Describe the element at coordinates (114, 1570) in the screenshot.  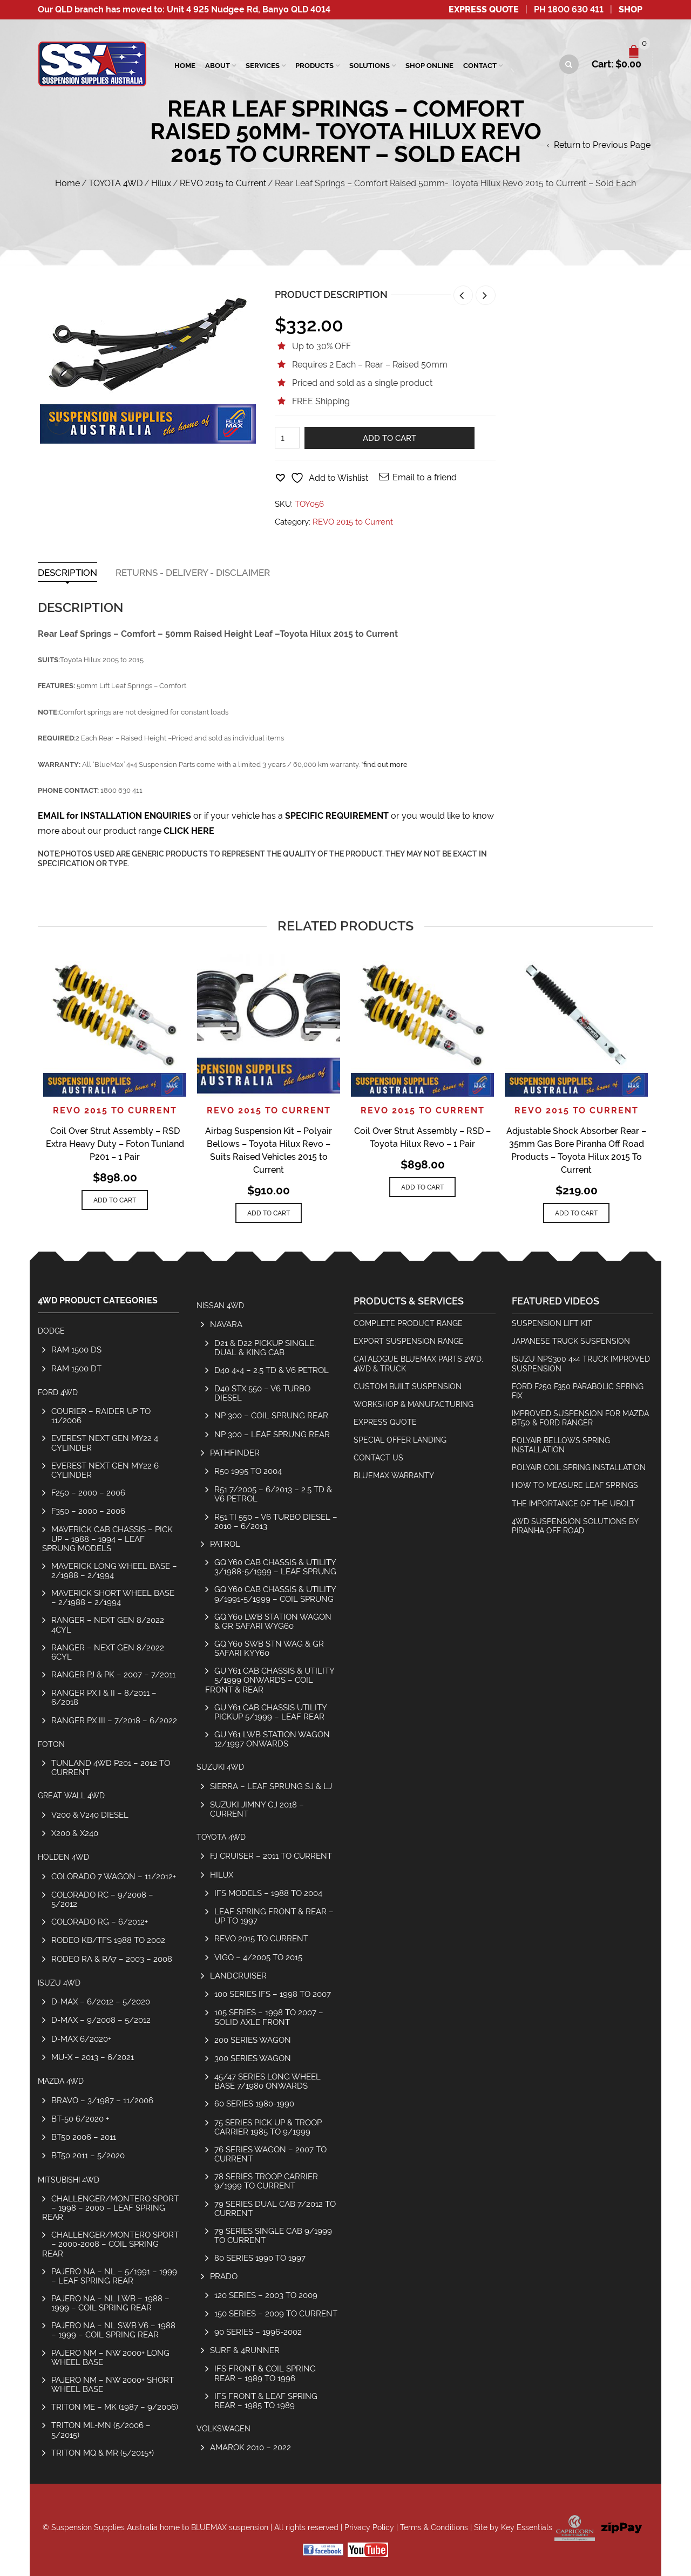
I see `Maverick Long Wheel Base – 2/1988 – 2/1994` at that location.